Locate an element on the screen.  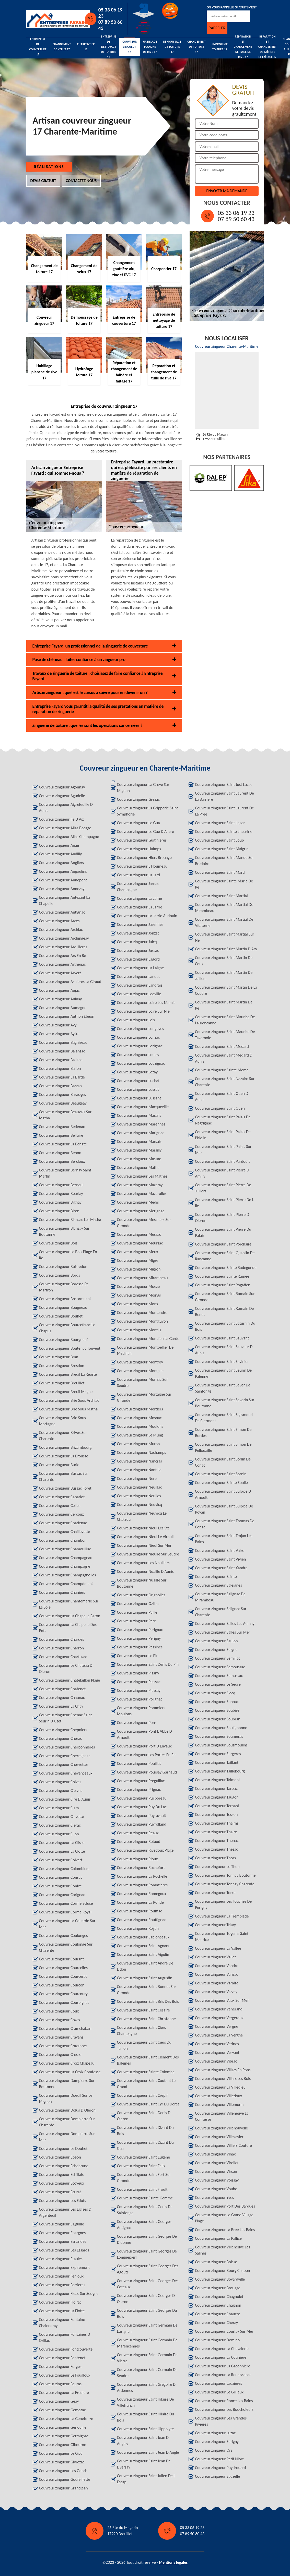
Couvreur zingueur Brouage is located at coordinates (217, 2287).